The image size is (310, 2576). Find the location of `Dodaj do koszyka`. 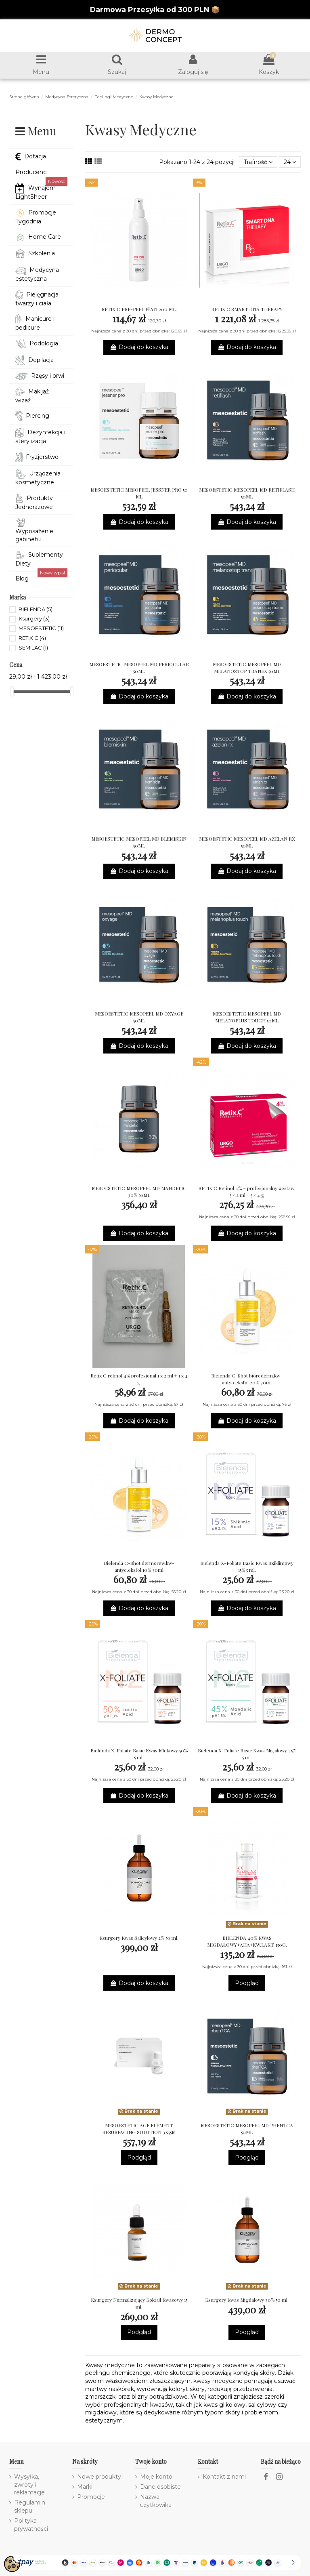

Dodaj do koszyka is located at coordinates (139, 347).